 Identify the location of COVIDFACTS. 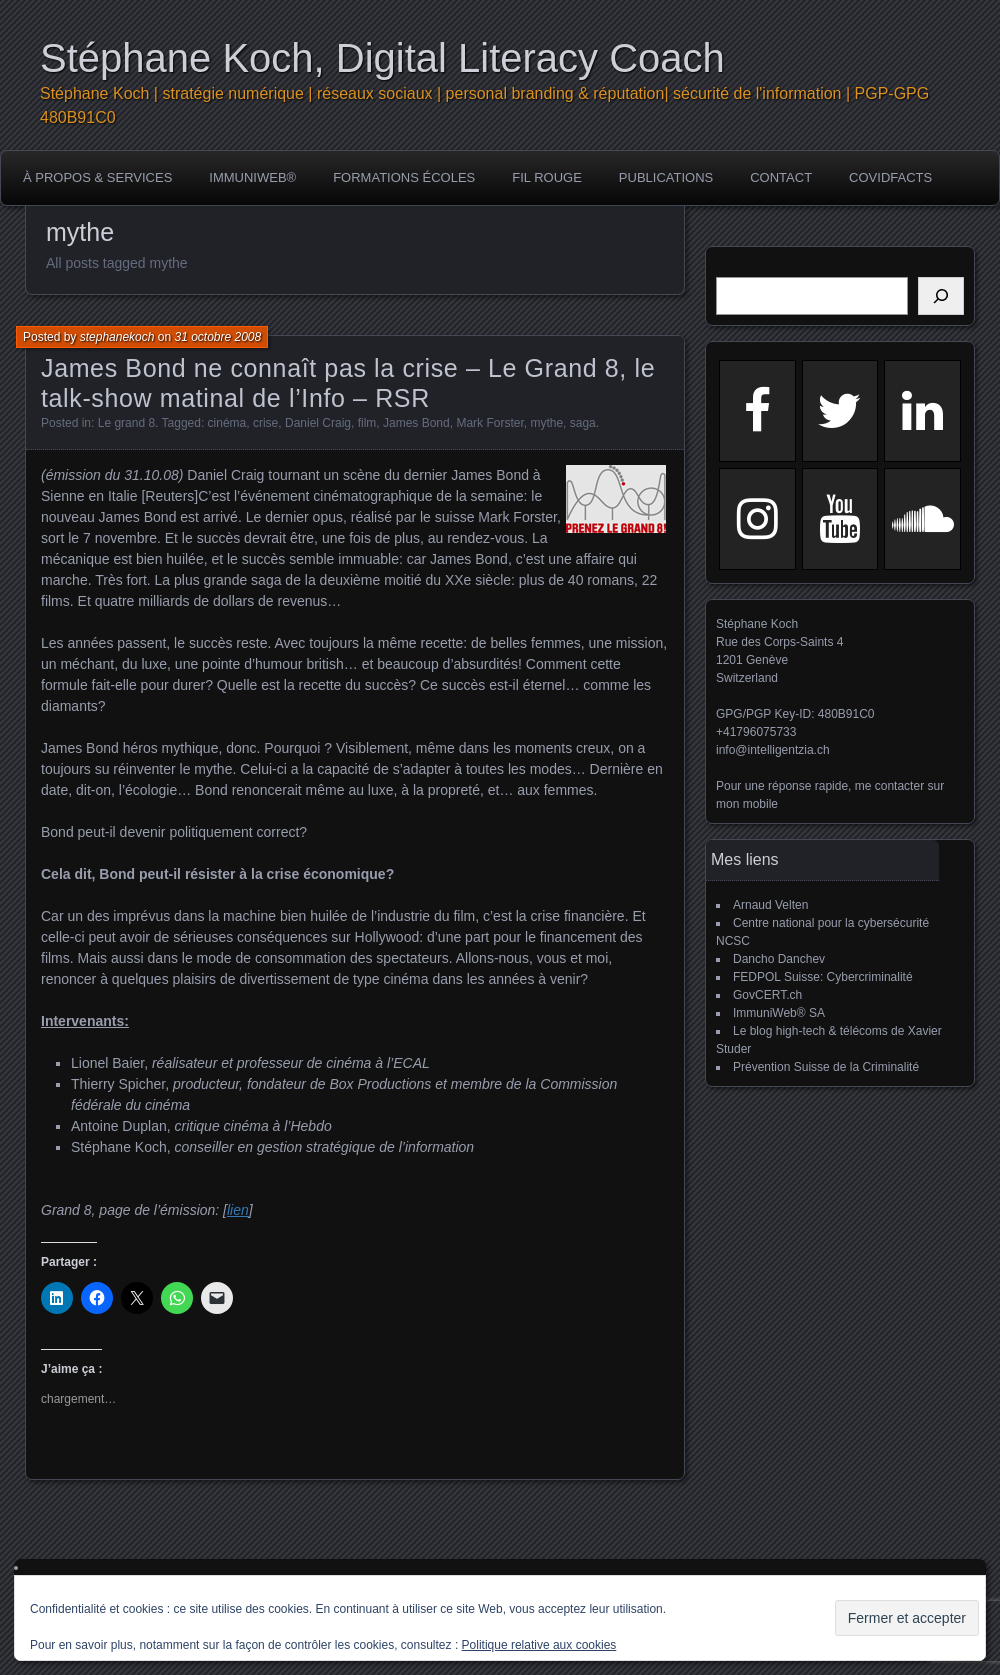
(890, 177).